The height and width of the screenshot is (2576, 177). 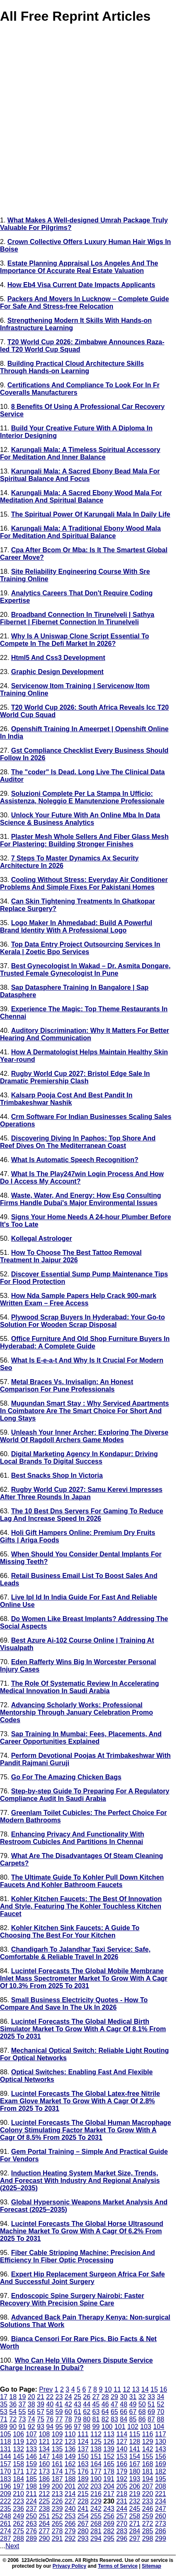 I want to click on 53, so click(x=3, y=2411).